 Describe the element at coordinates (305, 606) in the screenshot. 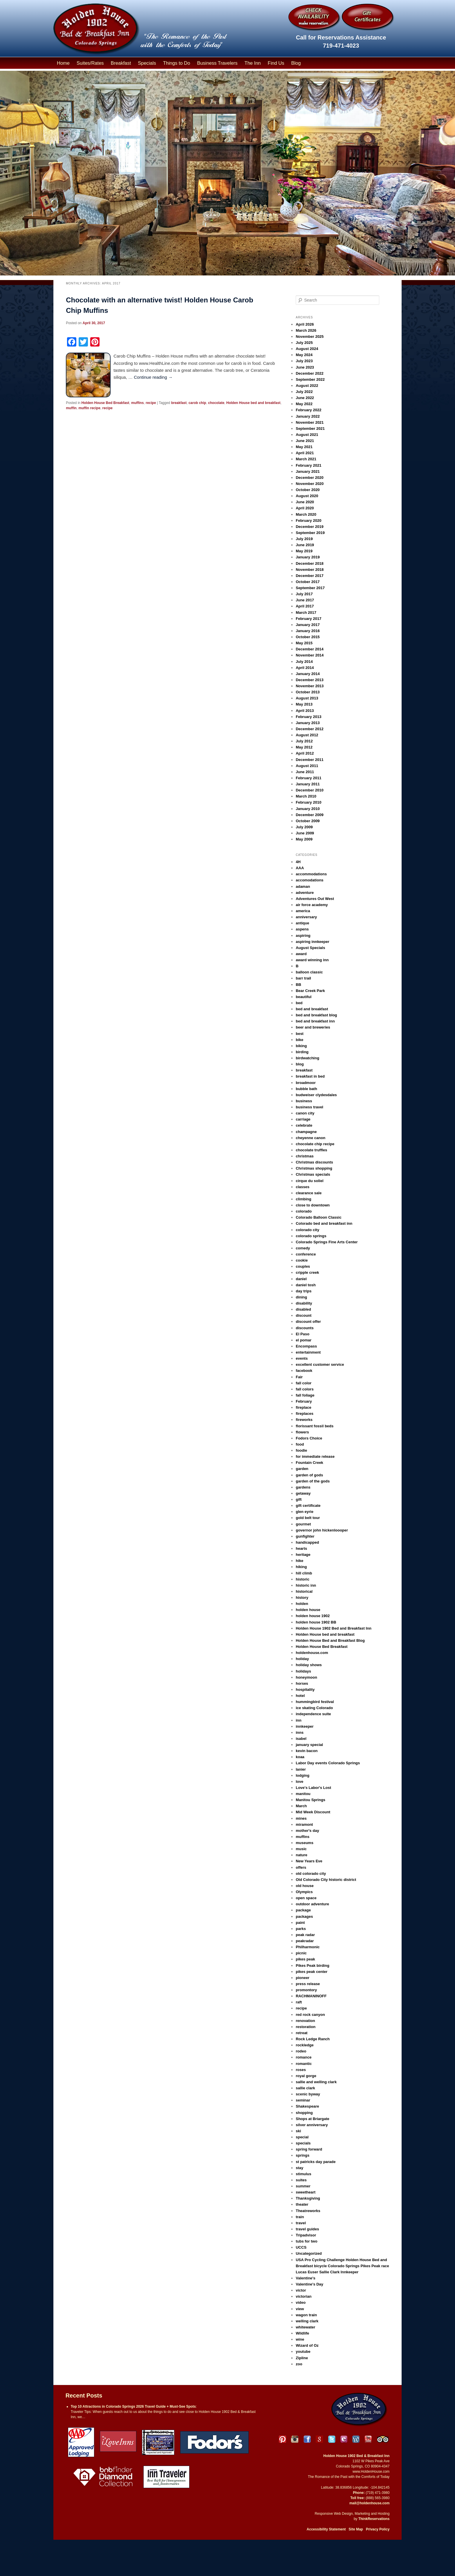

I see `April 2017` at that location.